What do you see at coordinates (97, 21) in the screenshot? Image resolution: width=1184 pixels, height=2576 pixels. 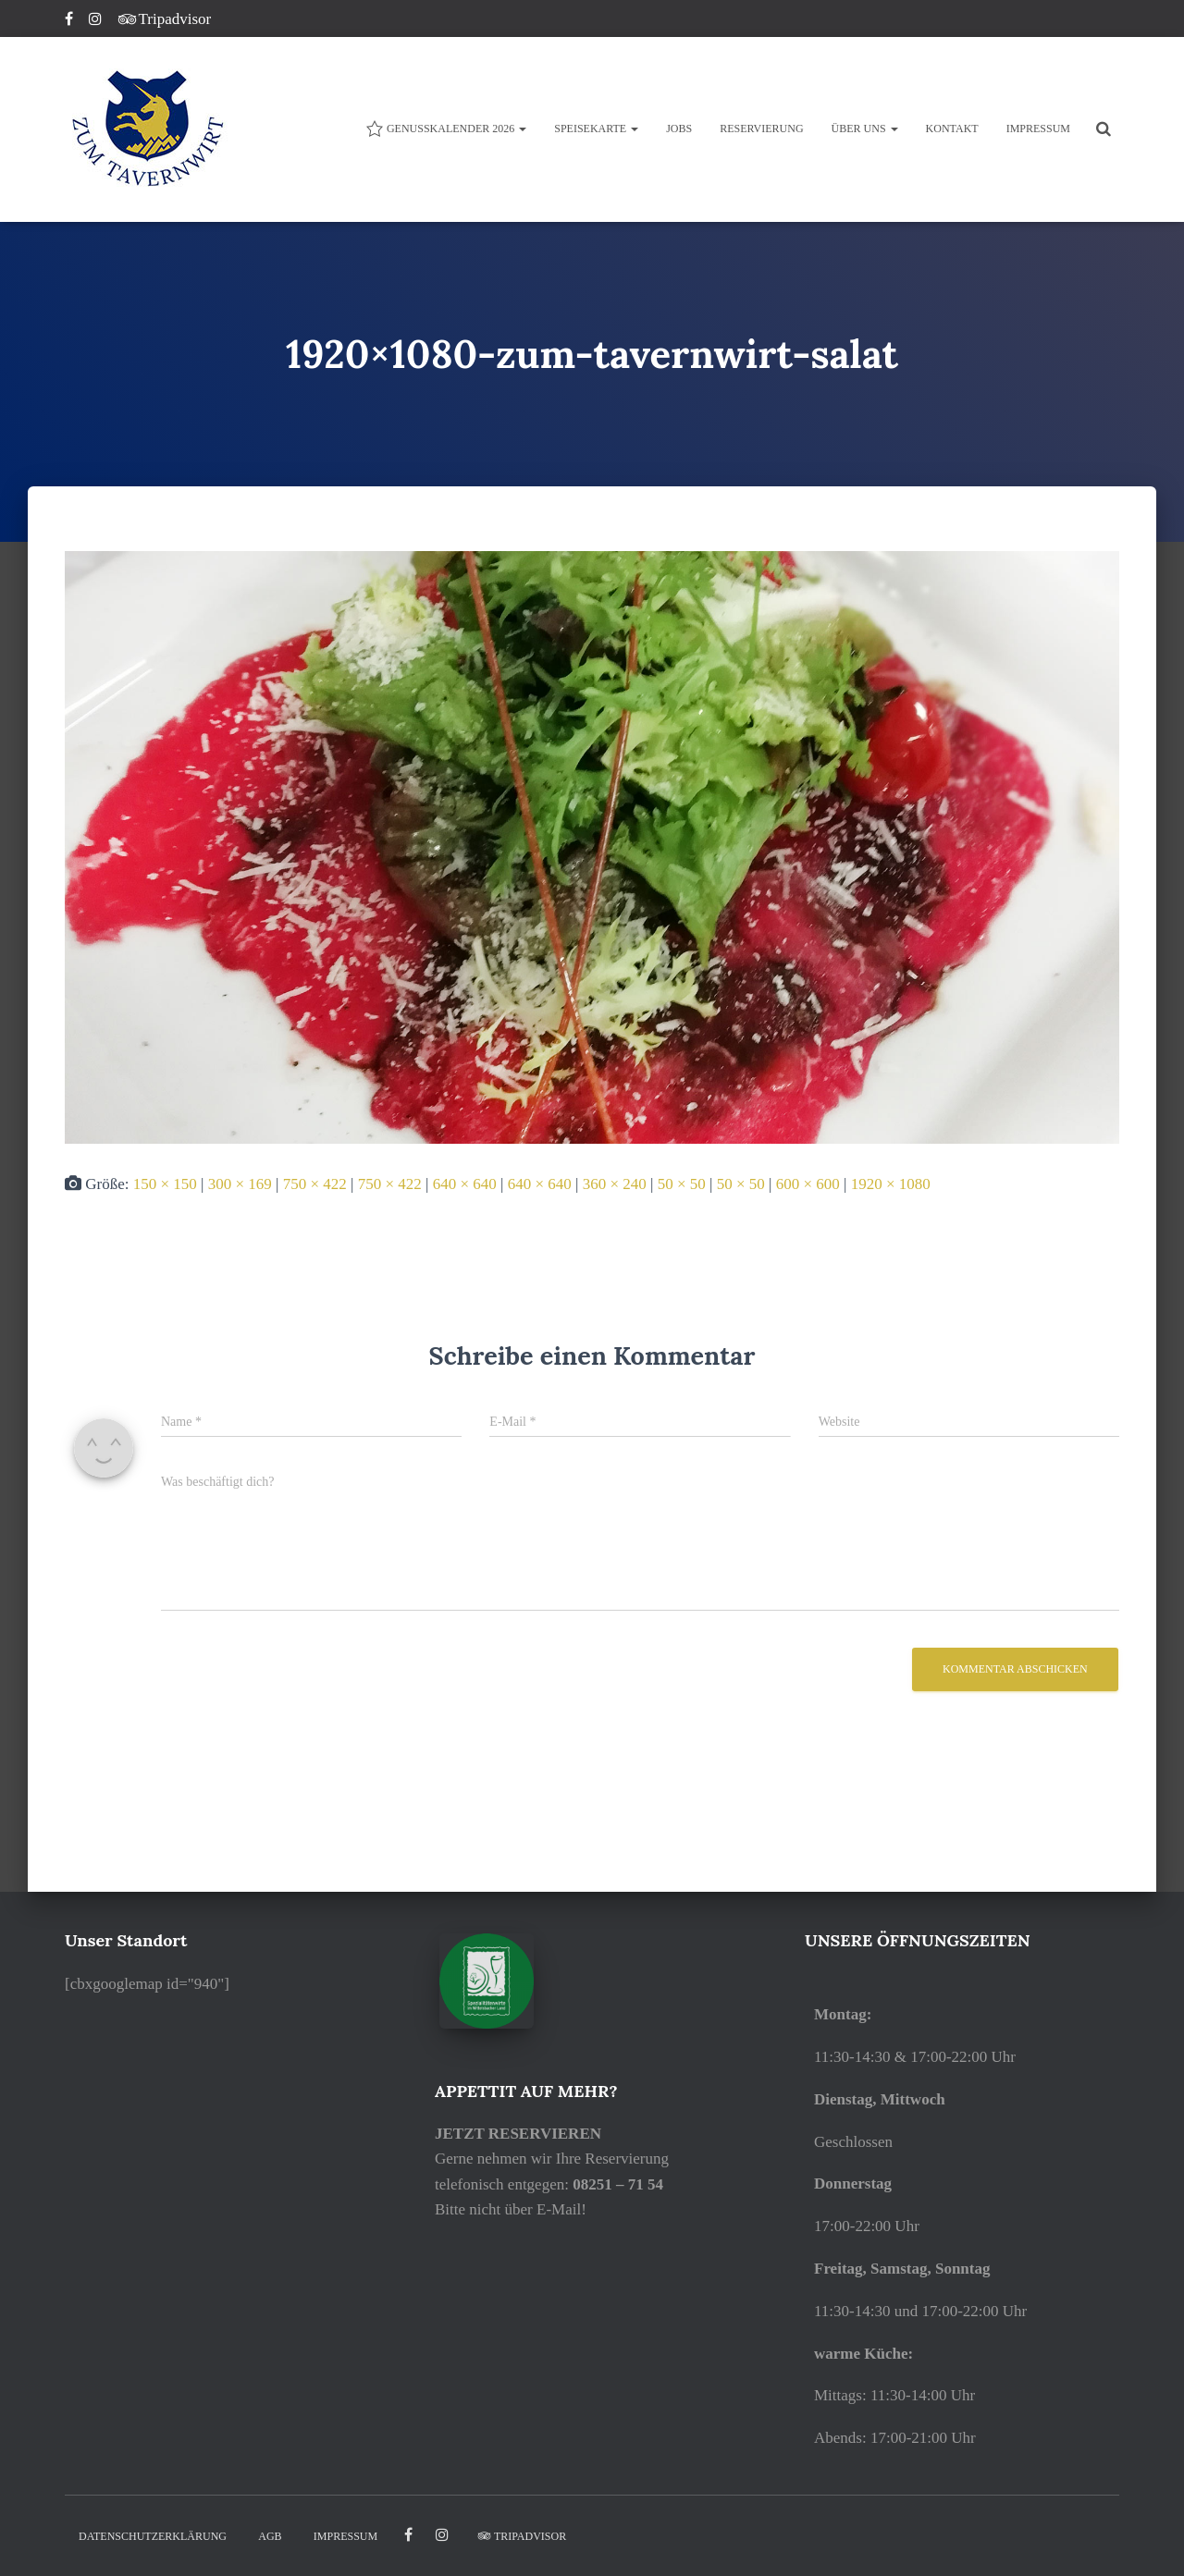 I see `Instagram` at bounding box center [97, 21].